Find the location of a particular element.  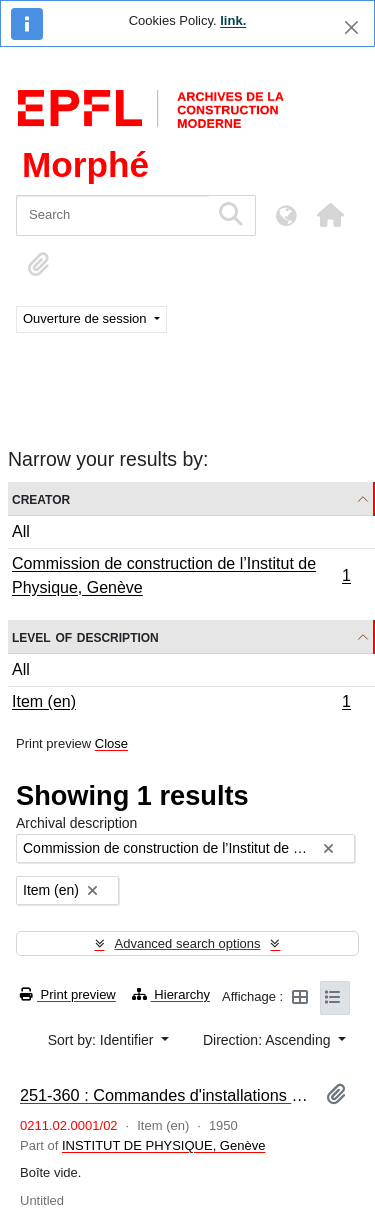

Close is located at coordinates (111, 743).